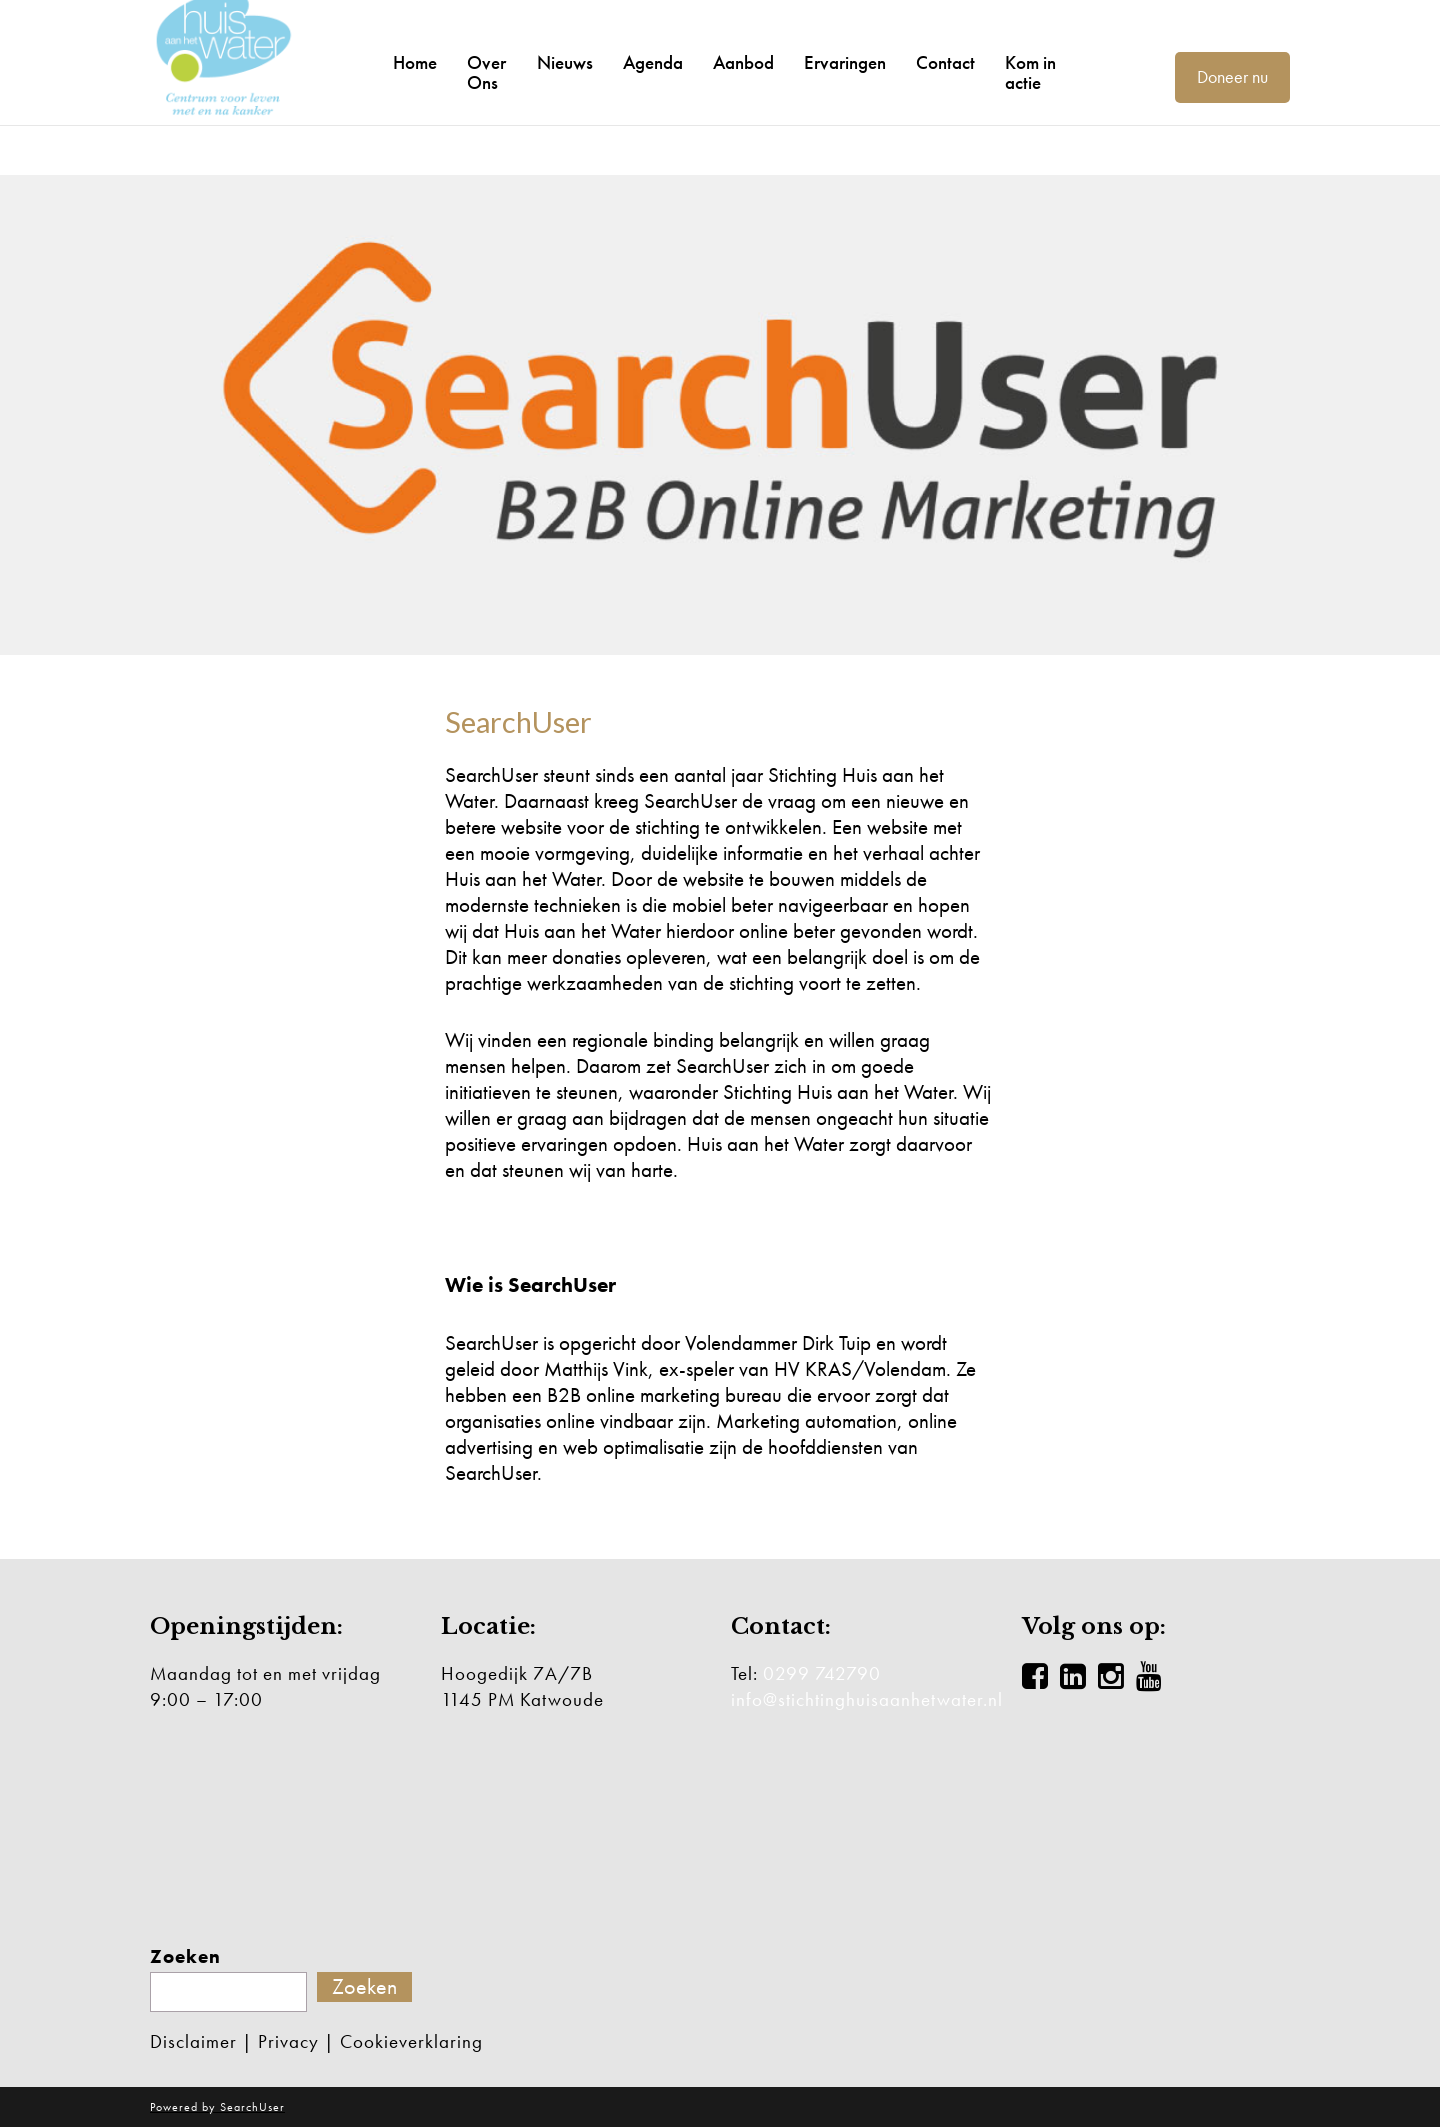  Describe the element at coordinates (288, 2041) in the screenshot. I see `Privacy` at that location.